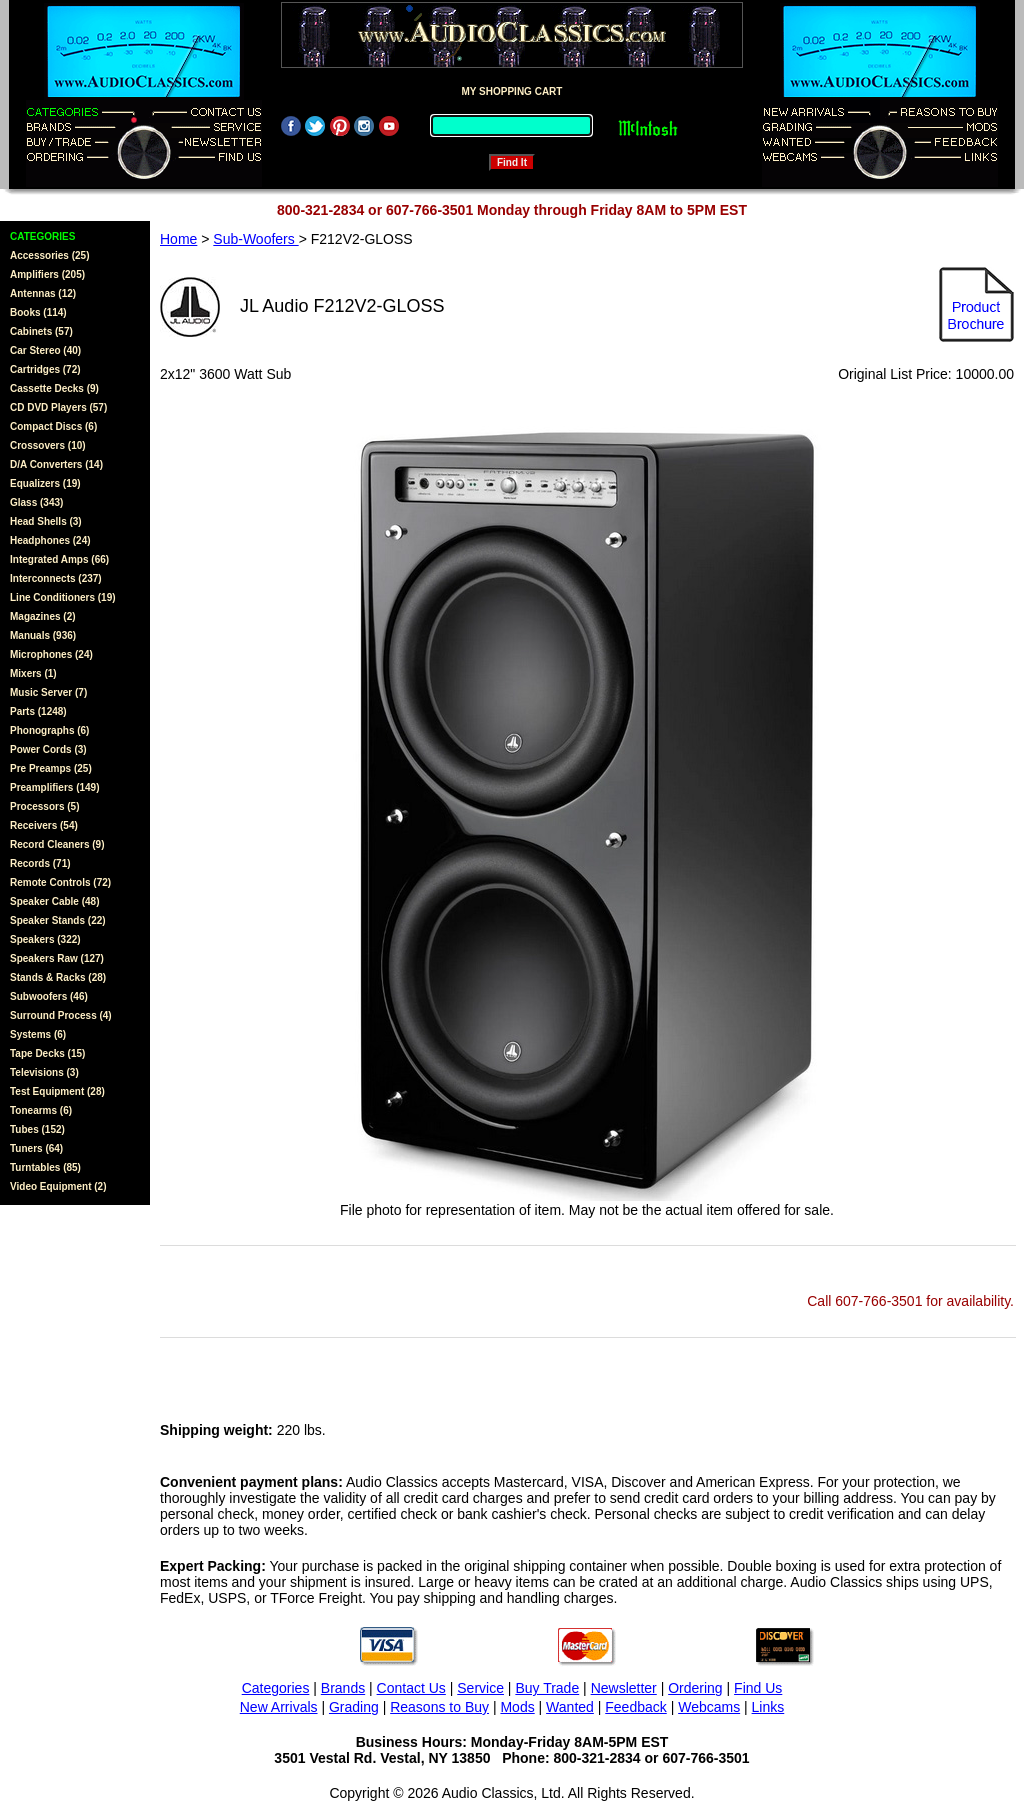  What do you see at coordinates (46, 521) in the screenshot?
I see `Head Shells (3)` at bounding box center [46, 521].